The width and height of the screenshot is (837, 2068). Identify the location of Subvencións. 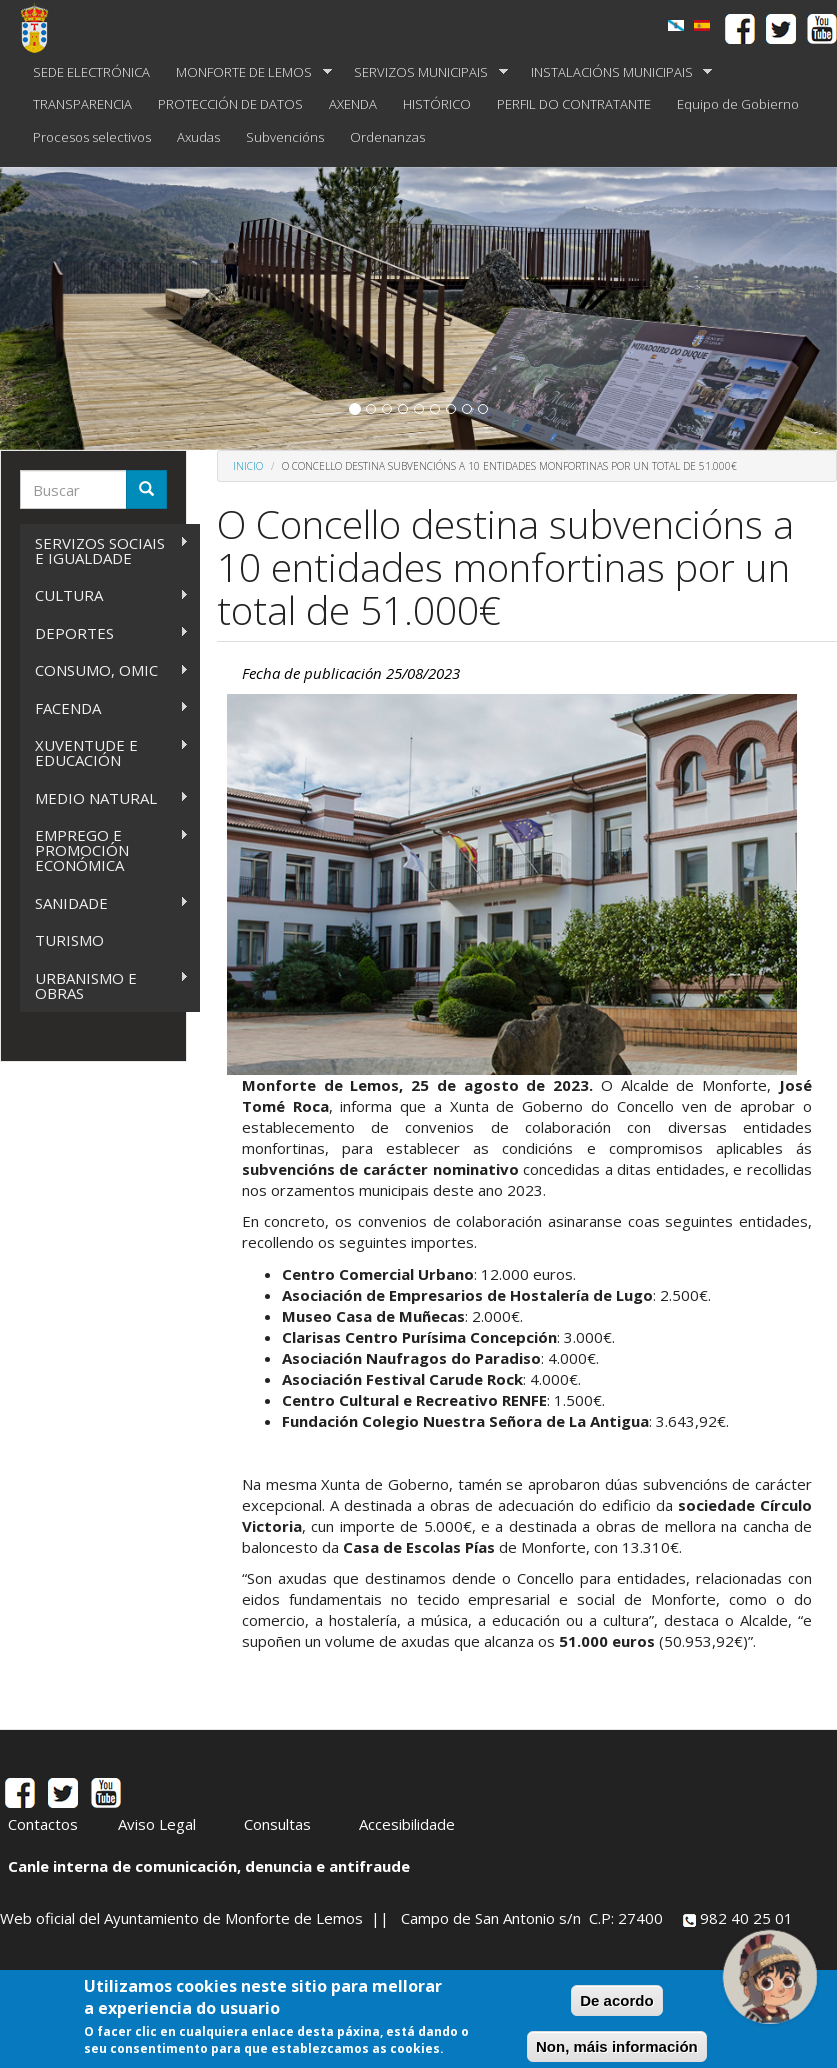
(285, 137).